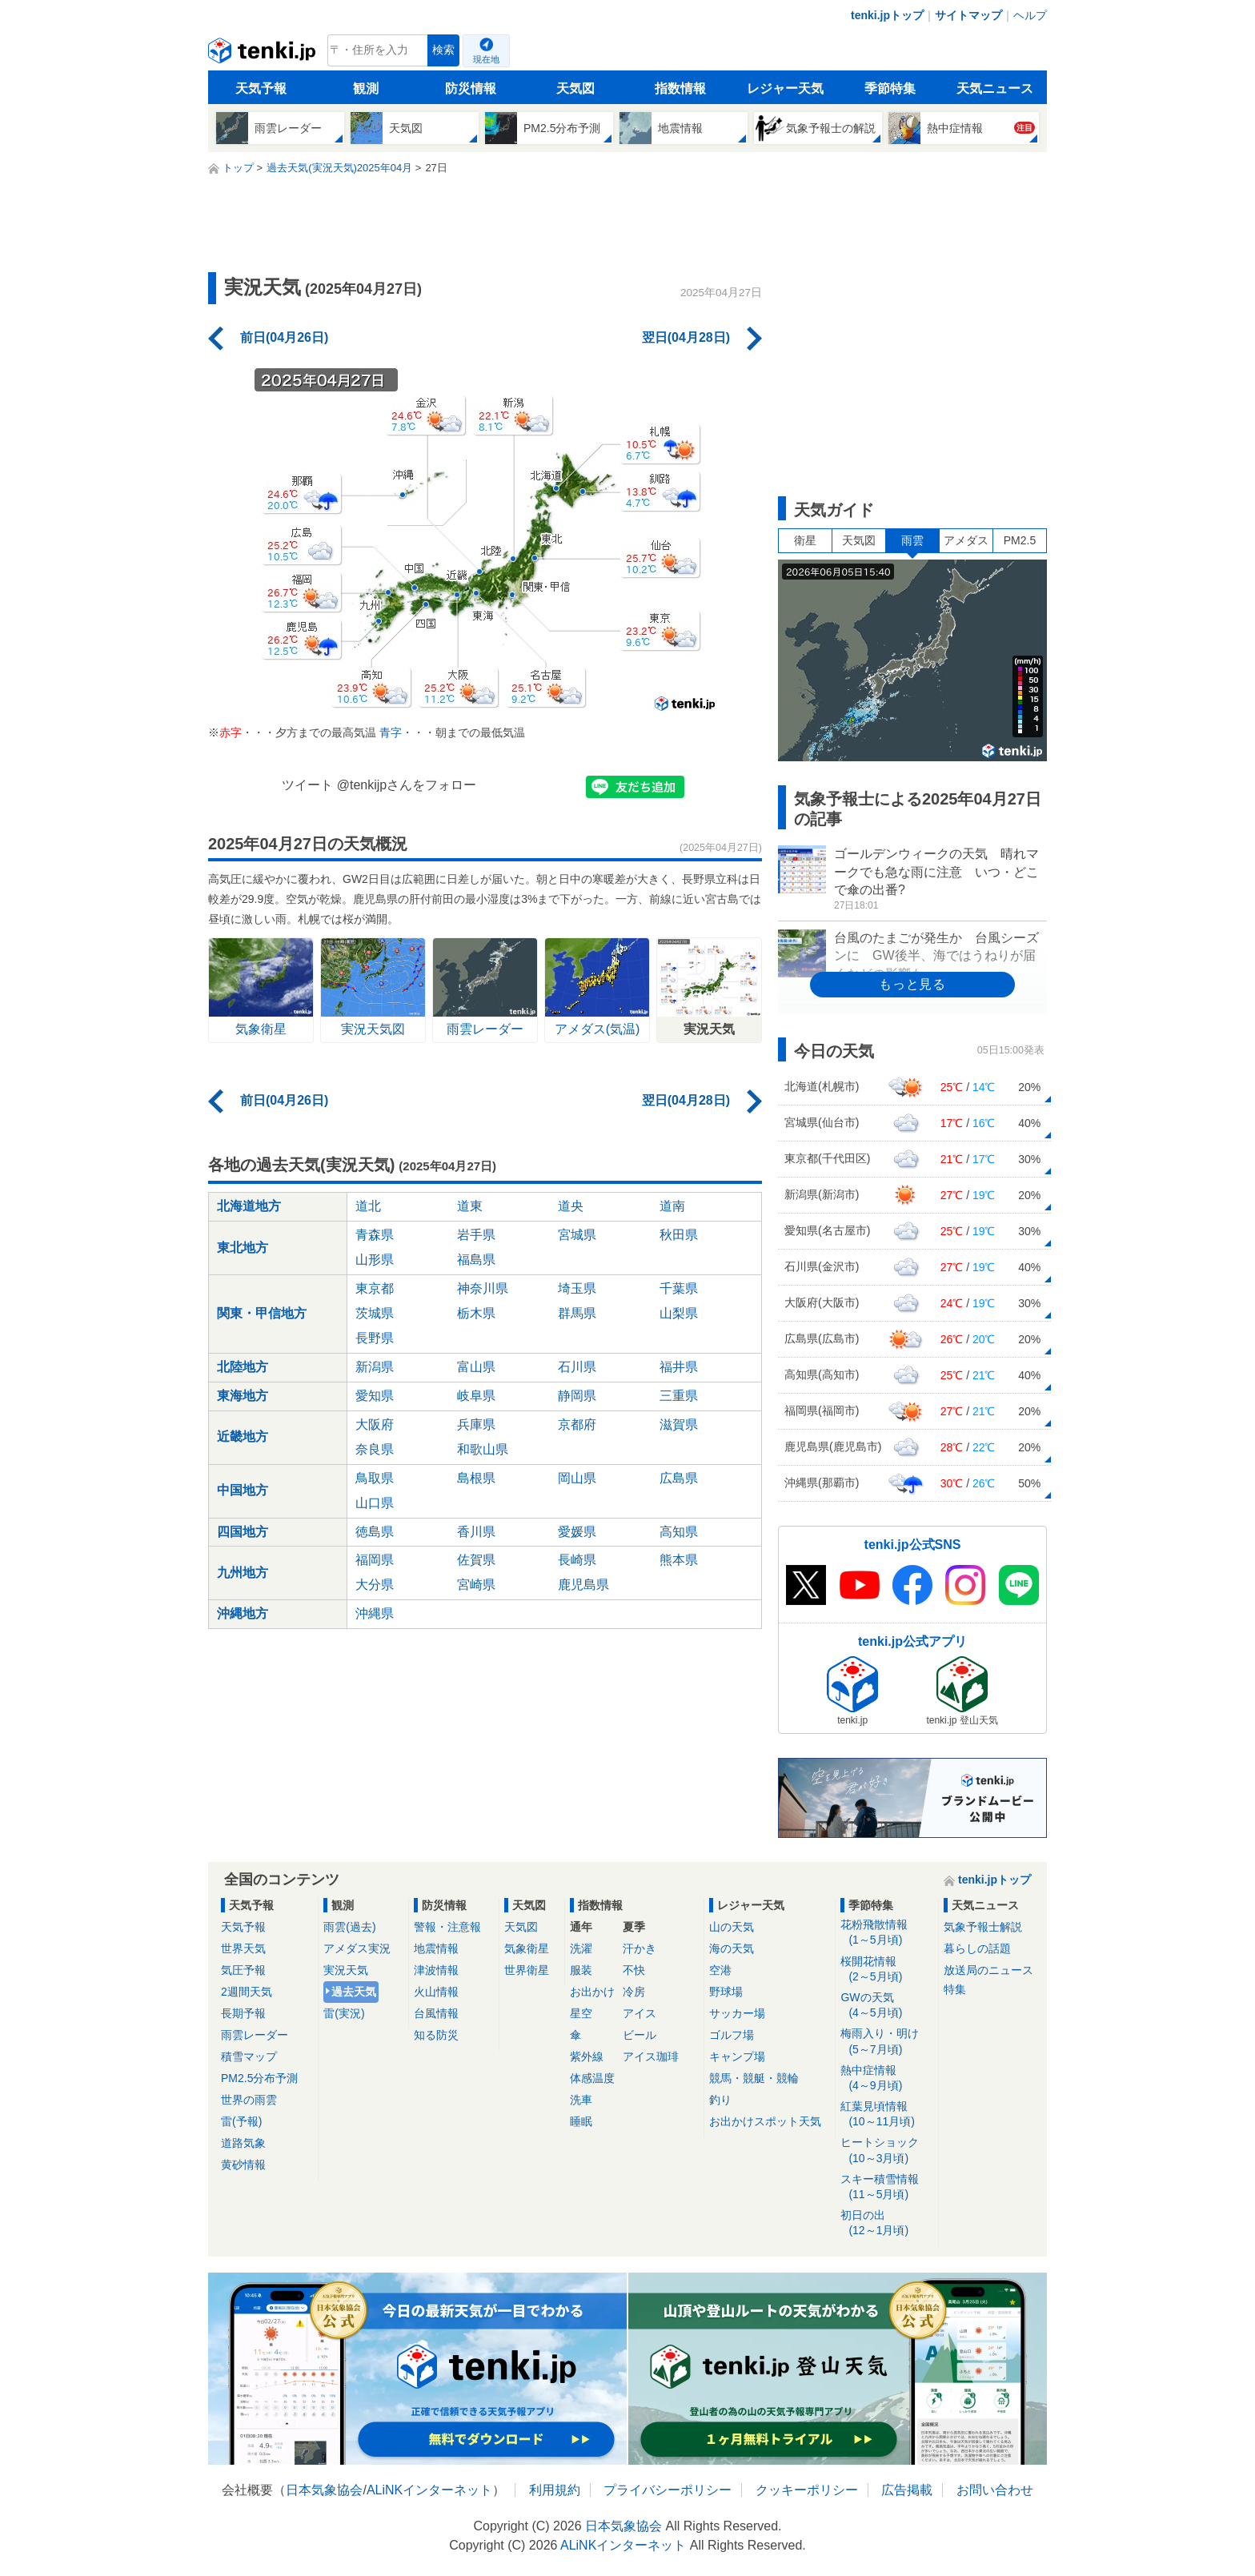  What do you see at coordinates (349, 1926) in the screenshot?
I see `雨雲(過去)` at bounding box center [349, 1926].